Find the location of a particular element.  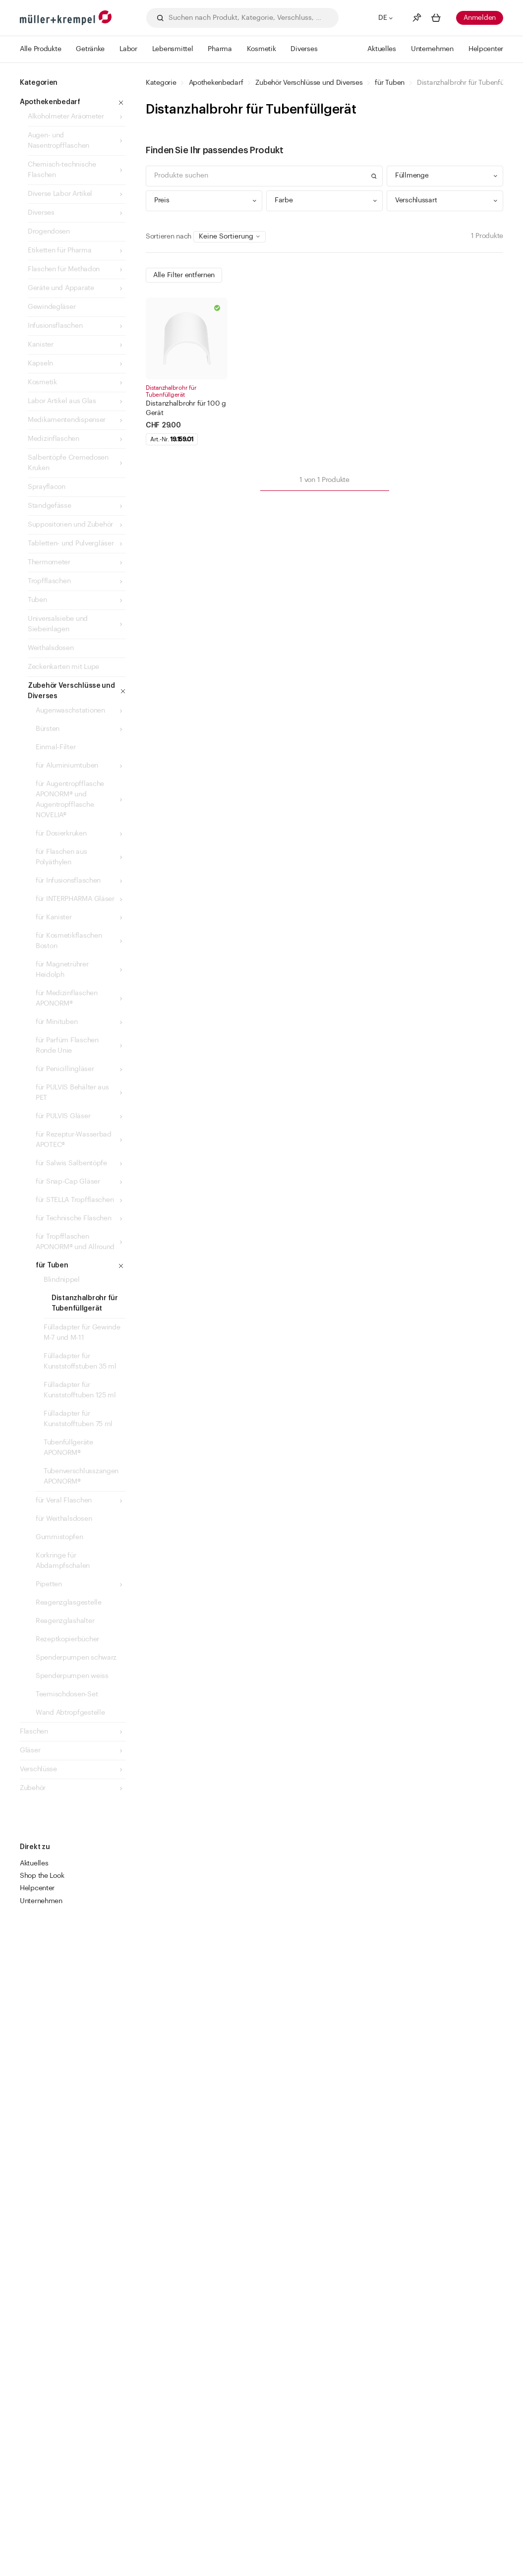

für Tuben is located at coordinates (389, 82).